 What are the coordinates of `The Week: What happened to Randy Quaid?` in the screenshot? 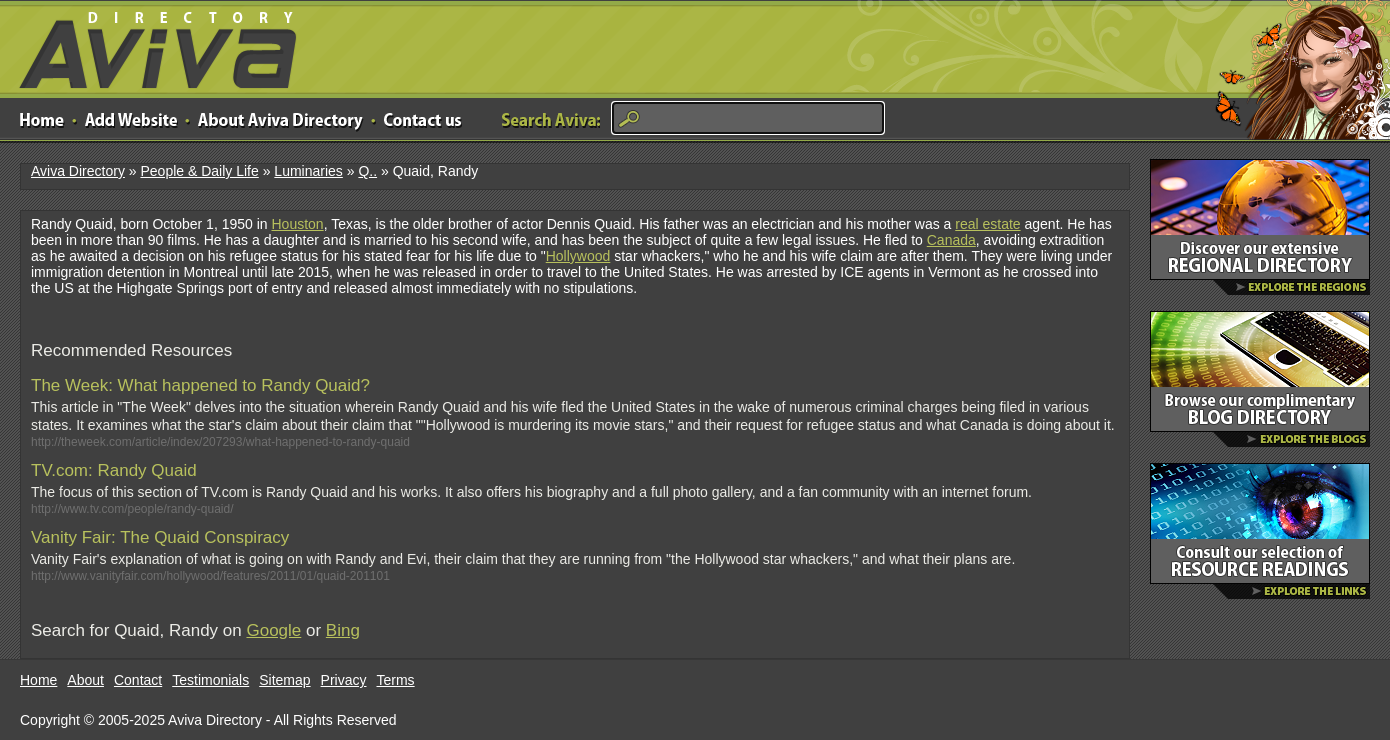 It's located at (200, 385).